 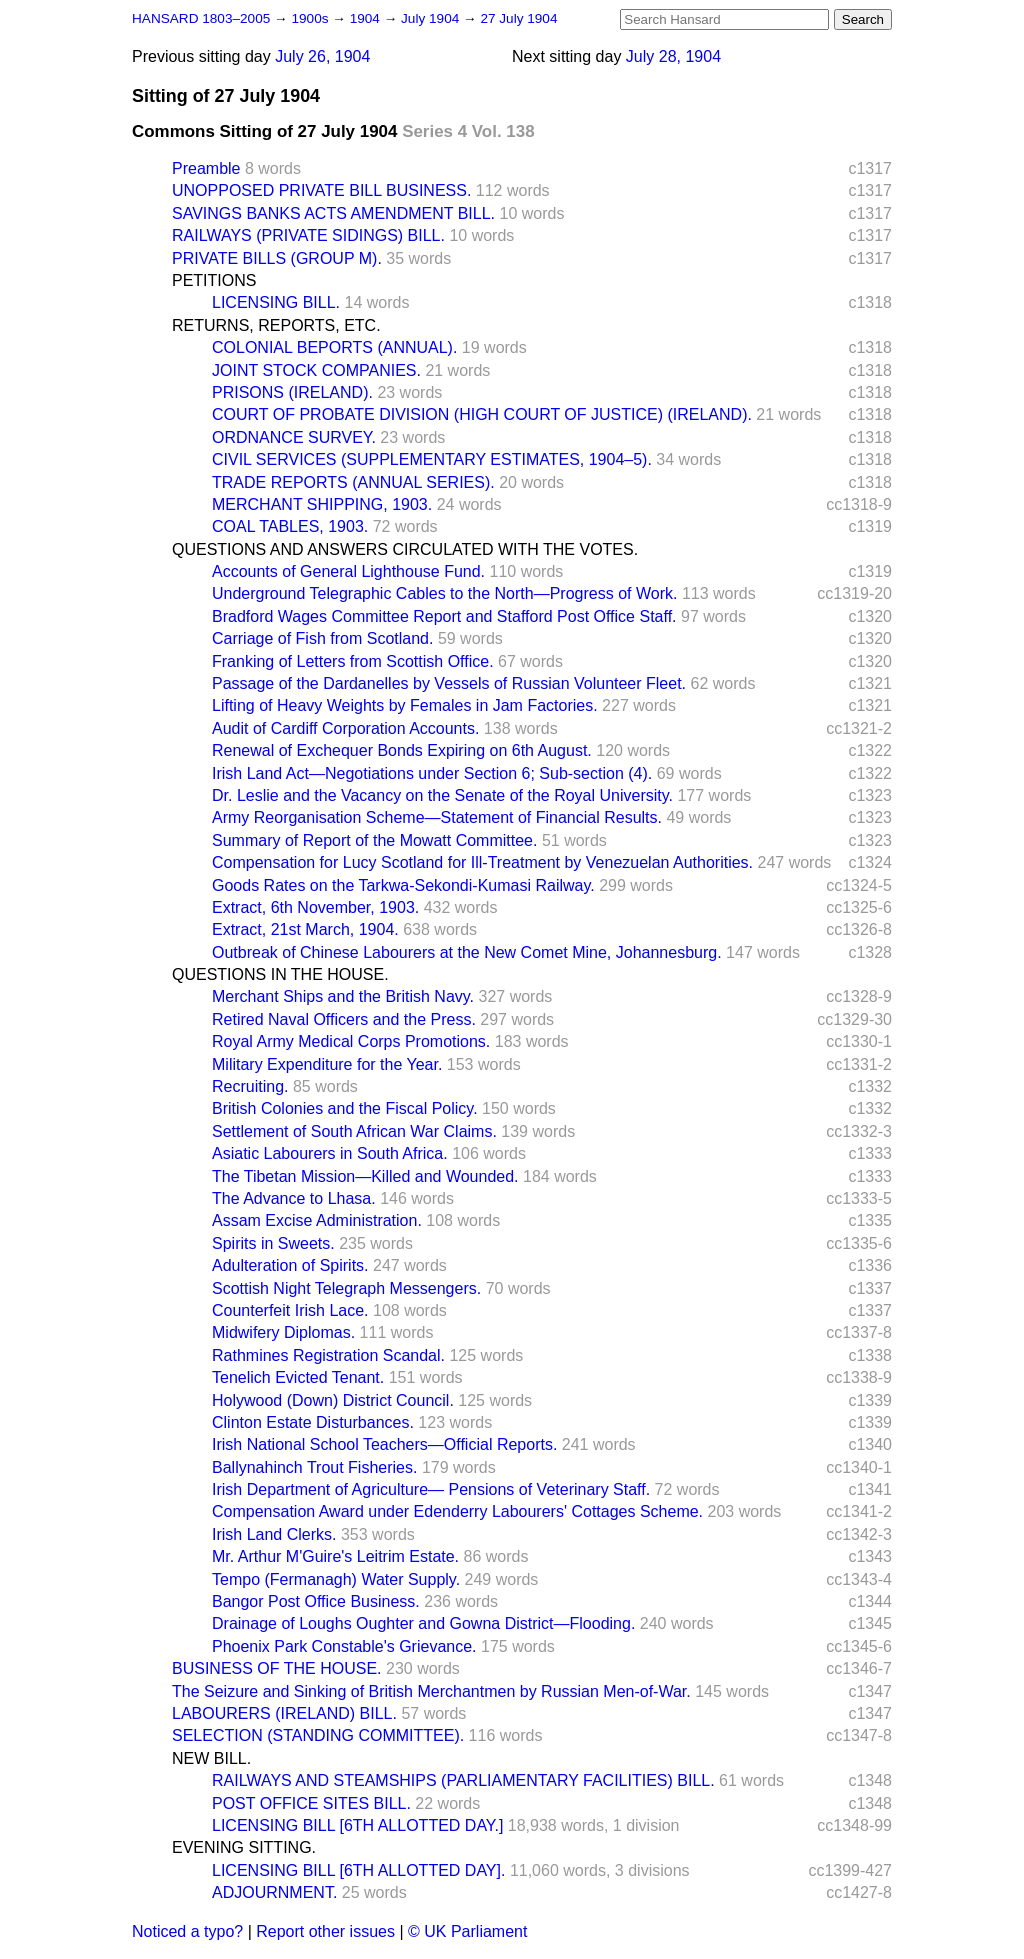 What do you see at coordinates (405, 549) in the screenshot?
I see `QUESTIONS AND ANSWERS CIRCULATED WITH THE VOTES.` at bounding box center [405, 549].